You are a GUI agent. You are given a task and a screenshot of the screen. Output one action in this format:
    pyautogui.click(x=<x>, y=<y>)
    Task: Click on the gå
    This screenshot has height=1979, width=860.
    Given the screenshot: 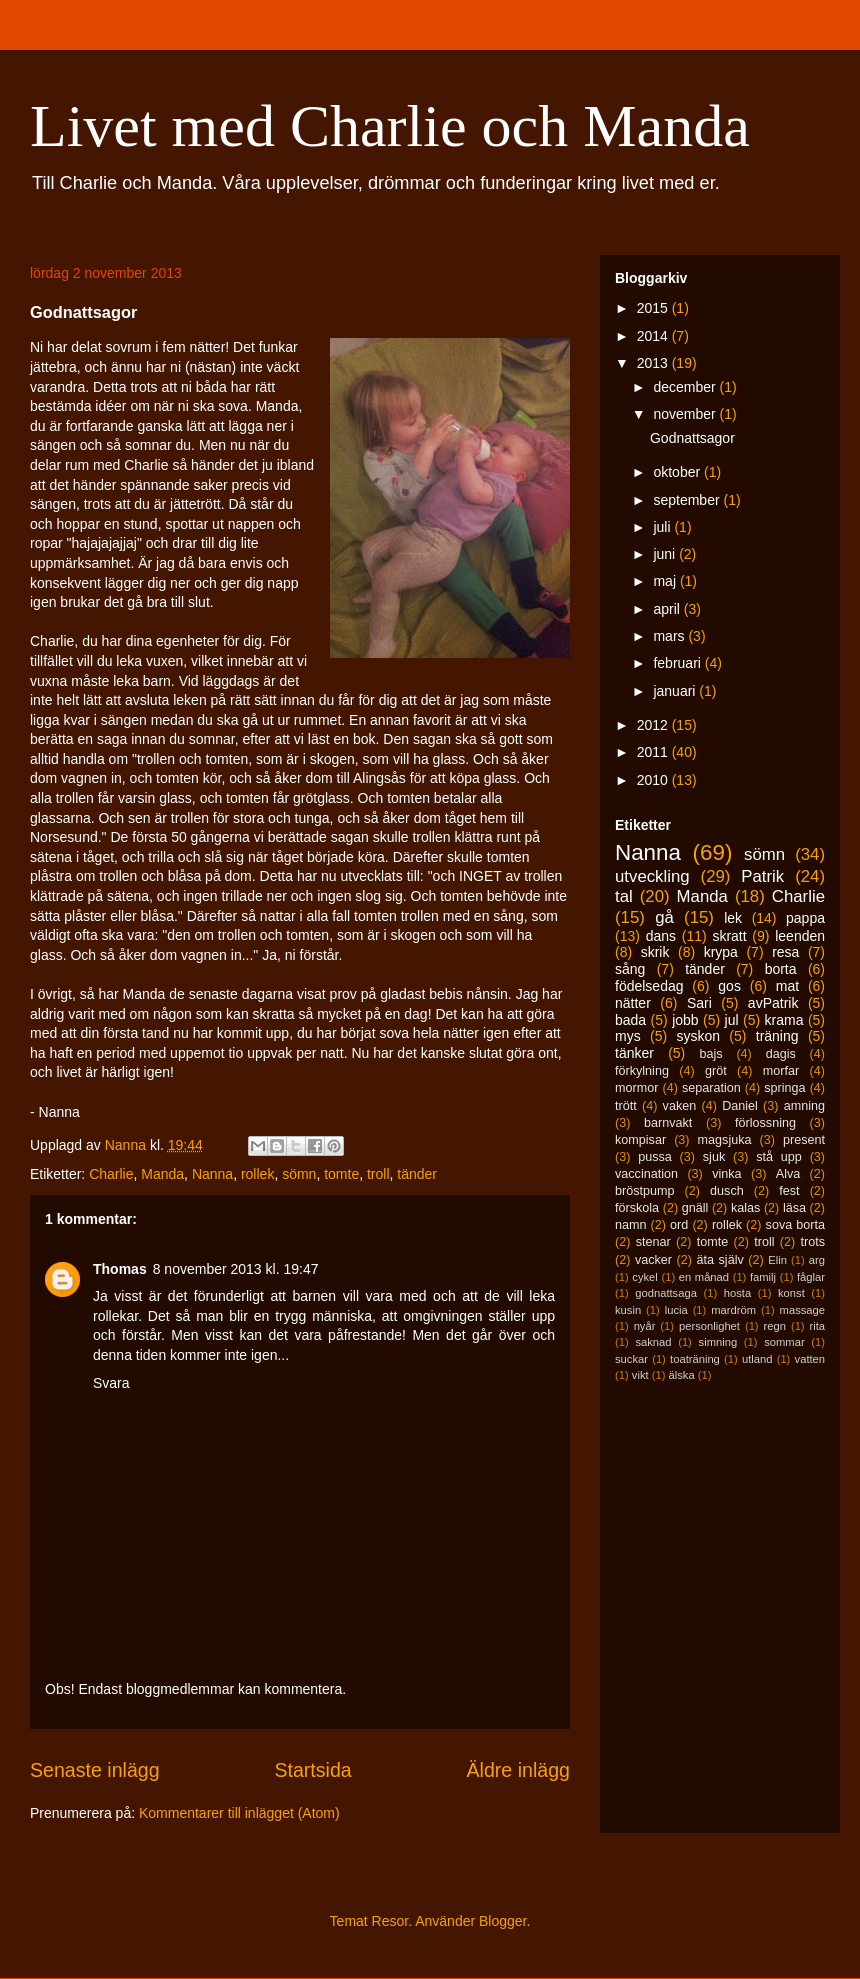 What is the action you would take?
    pyautogui.click(x=664, y=917)
    